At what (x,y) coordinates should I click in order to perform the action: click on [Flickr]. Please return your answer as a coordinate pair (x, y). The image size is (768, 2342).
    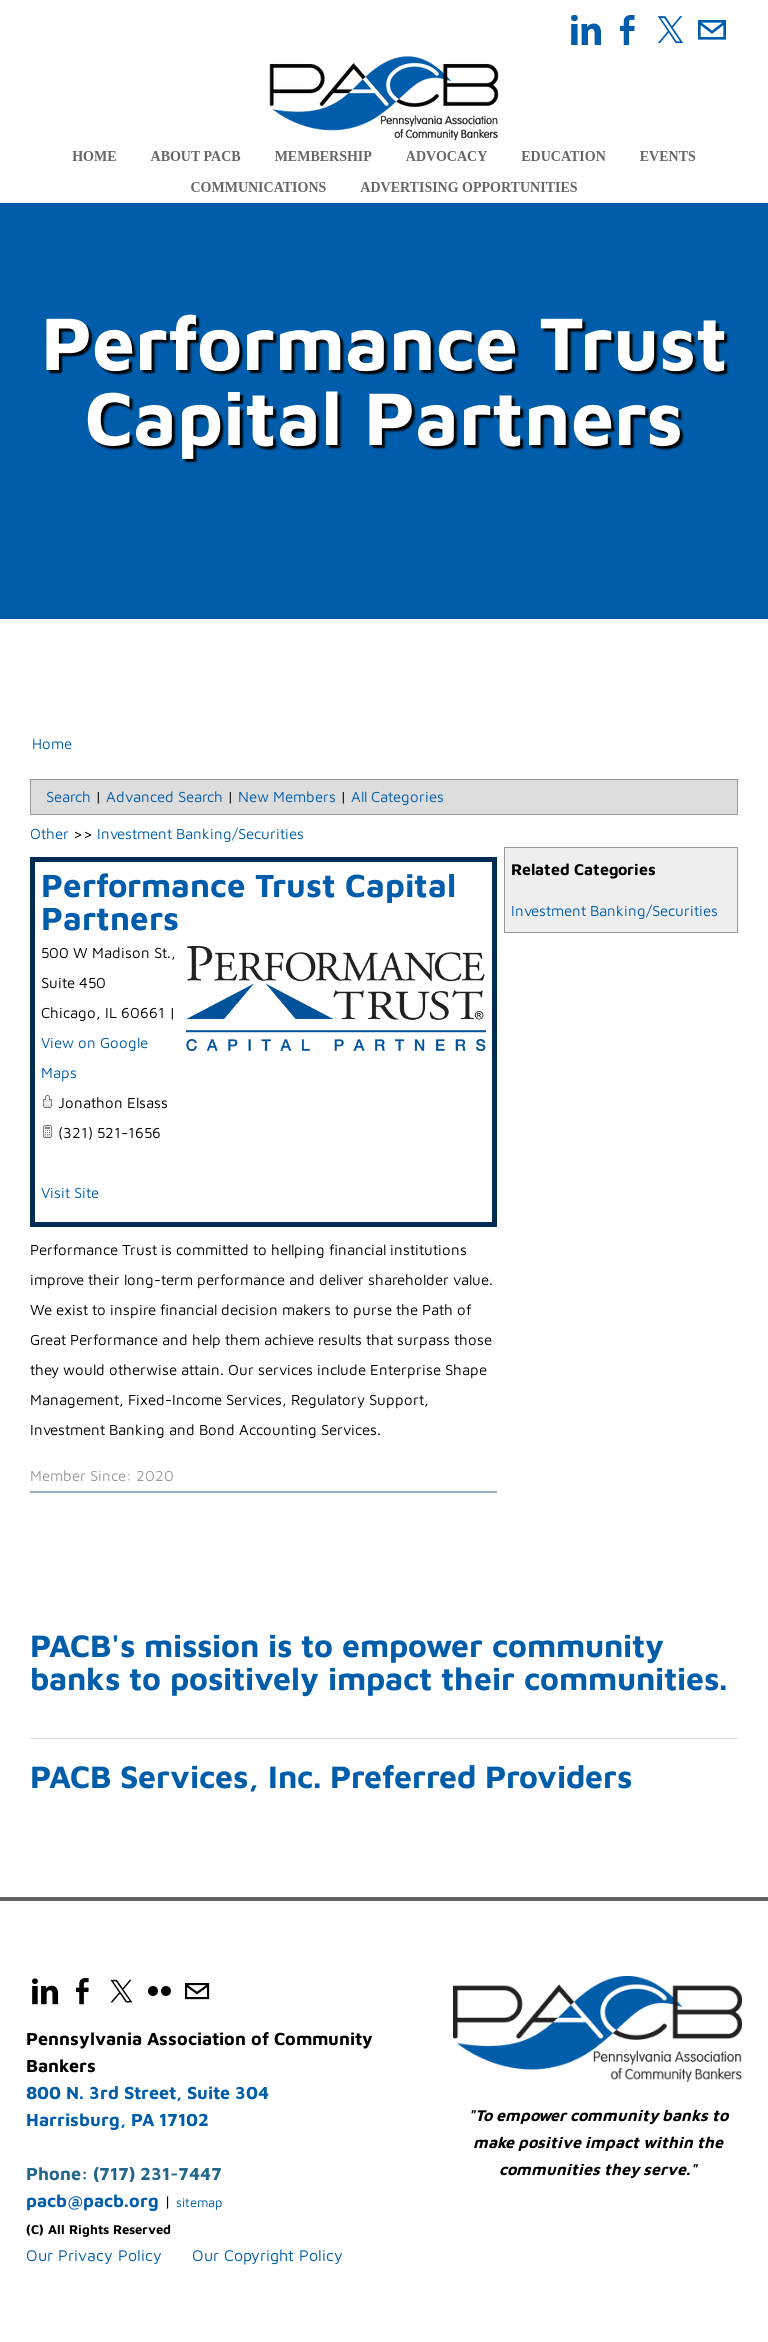
    Looking at the image, I should click on (159, 1993).